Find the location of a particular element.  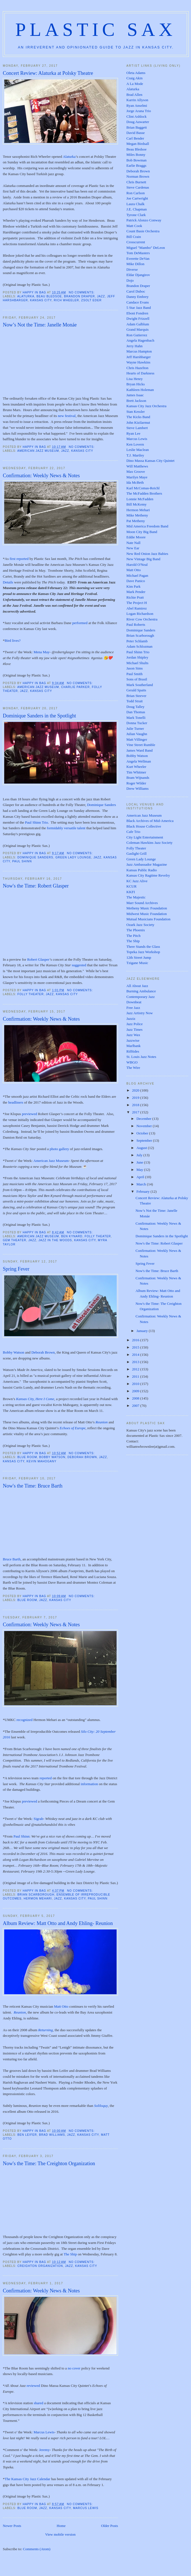

Jazz Police is located at coordinates (134, 1024).